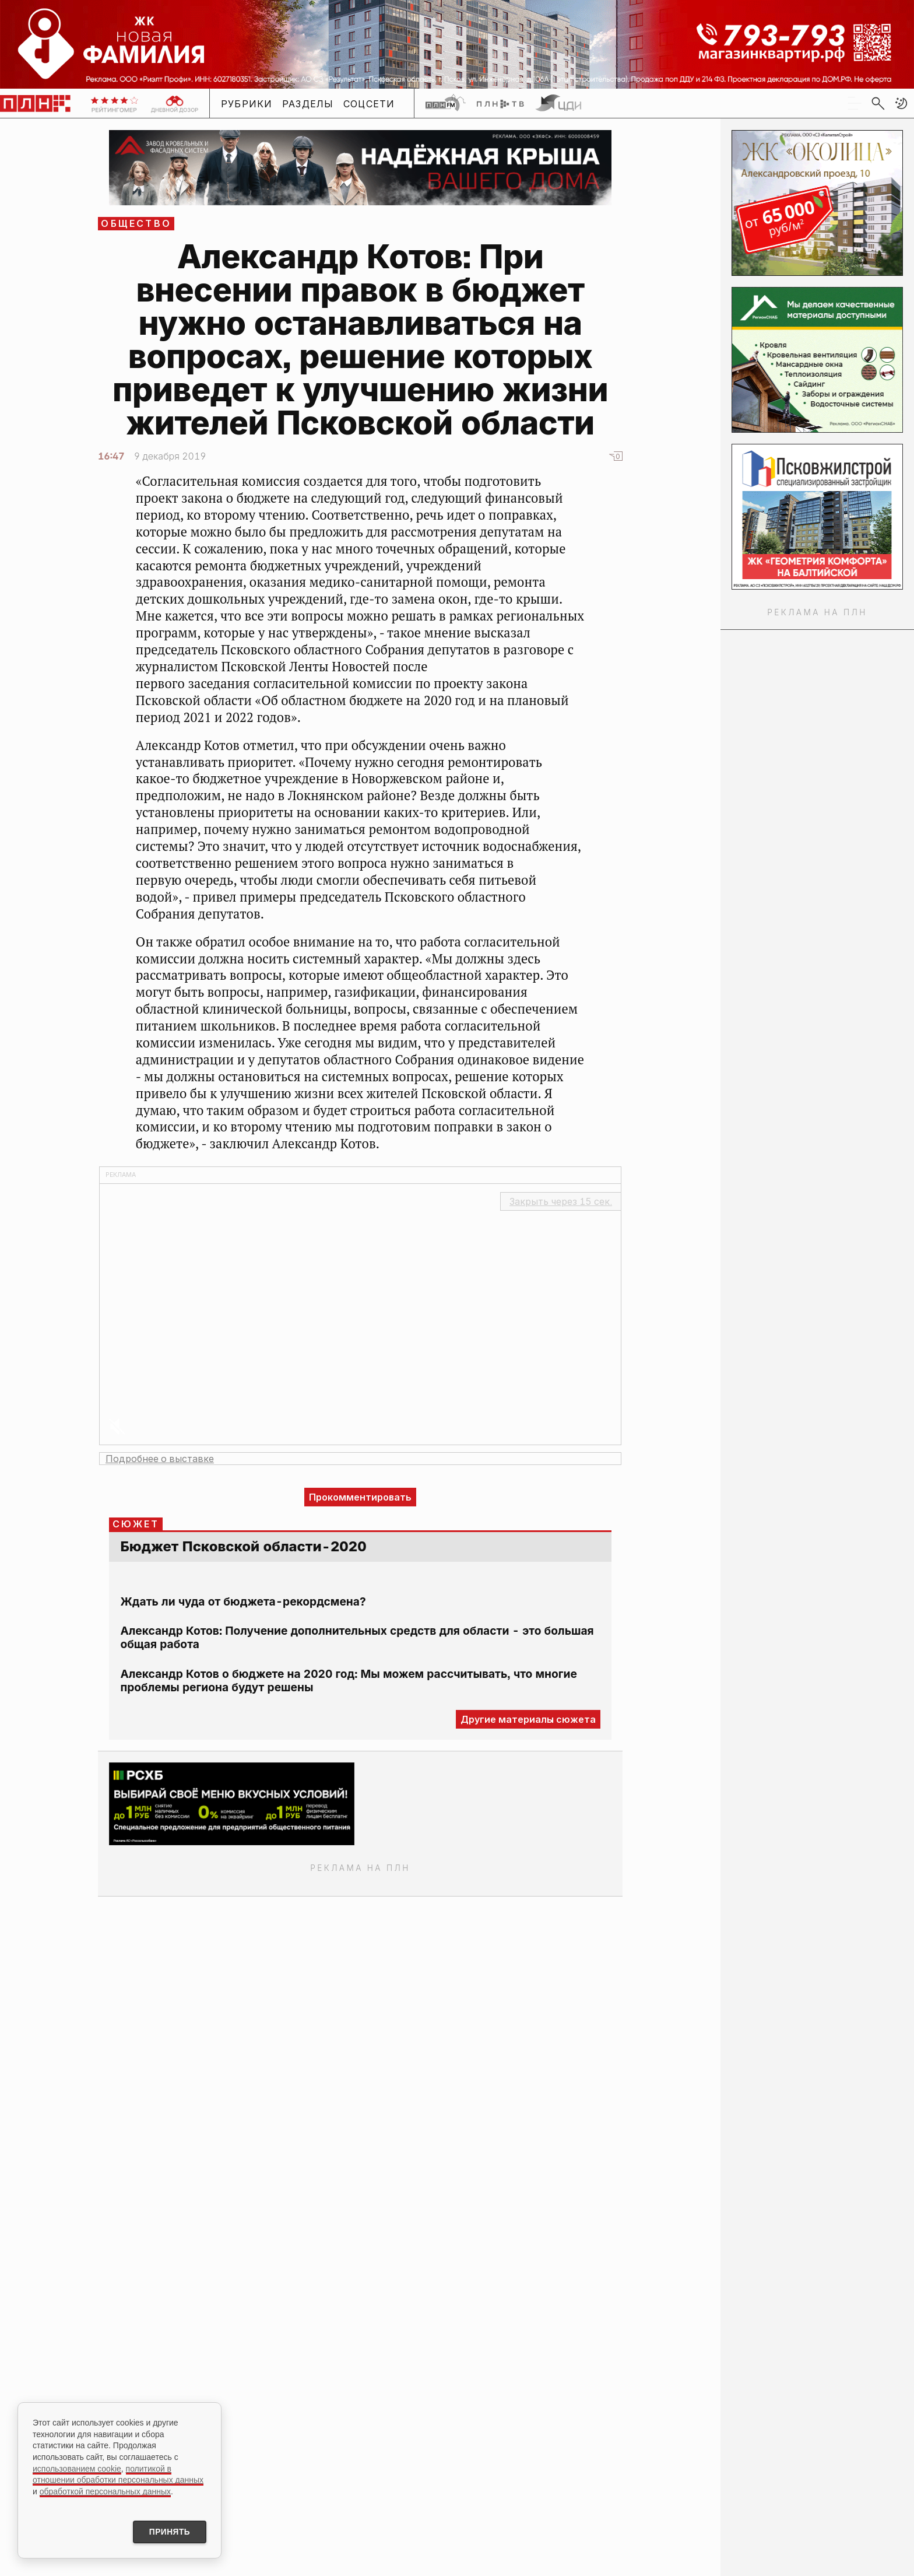  Describe the element at coordinates (105, 2490) in the screenshot. I see `обработкой персональных данных` at that location.